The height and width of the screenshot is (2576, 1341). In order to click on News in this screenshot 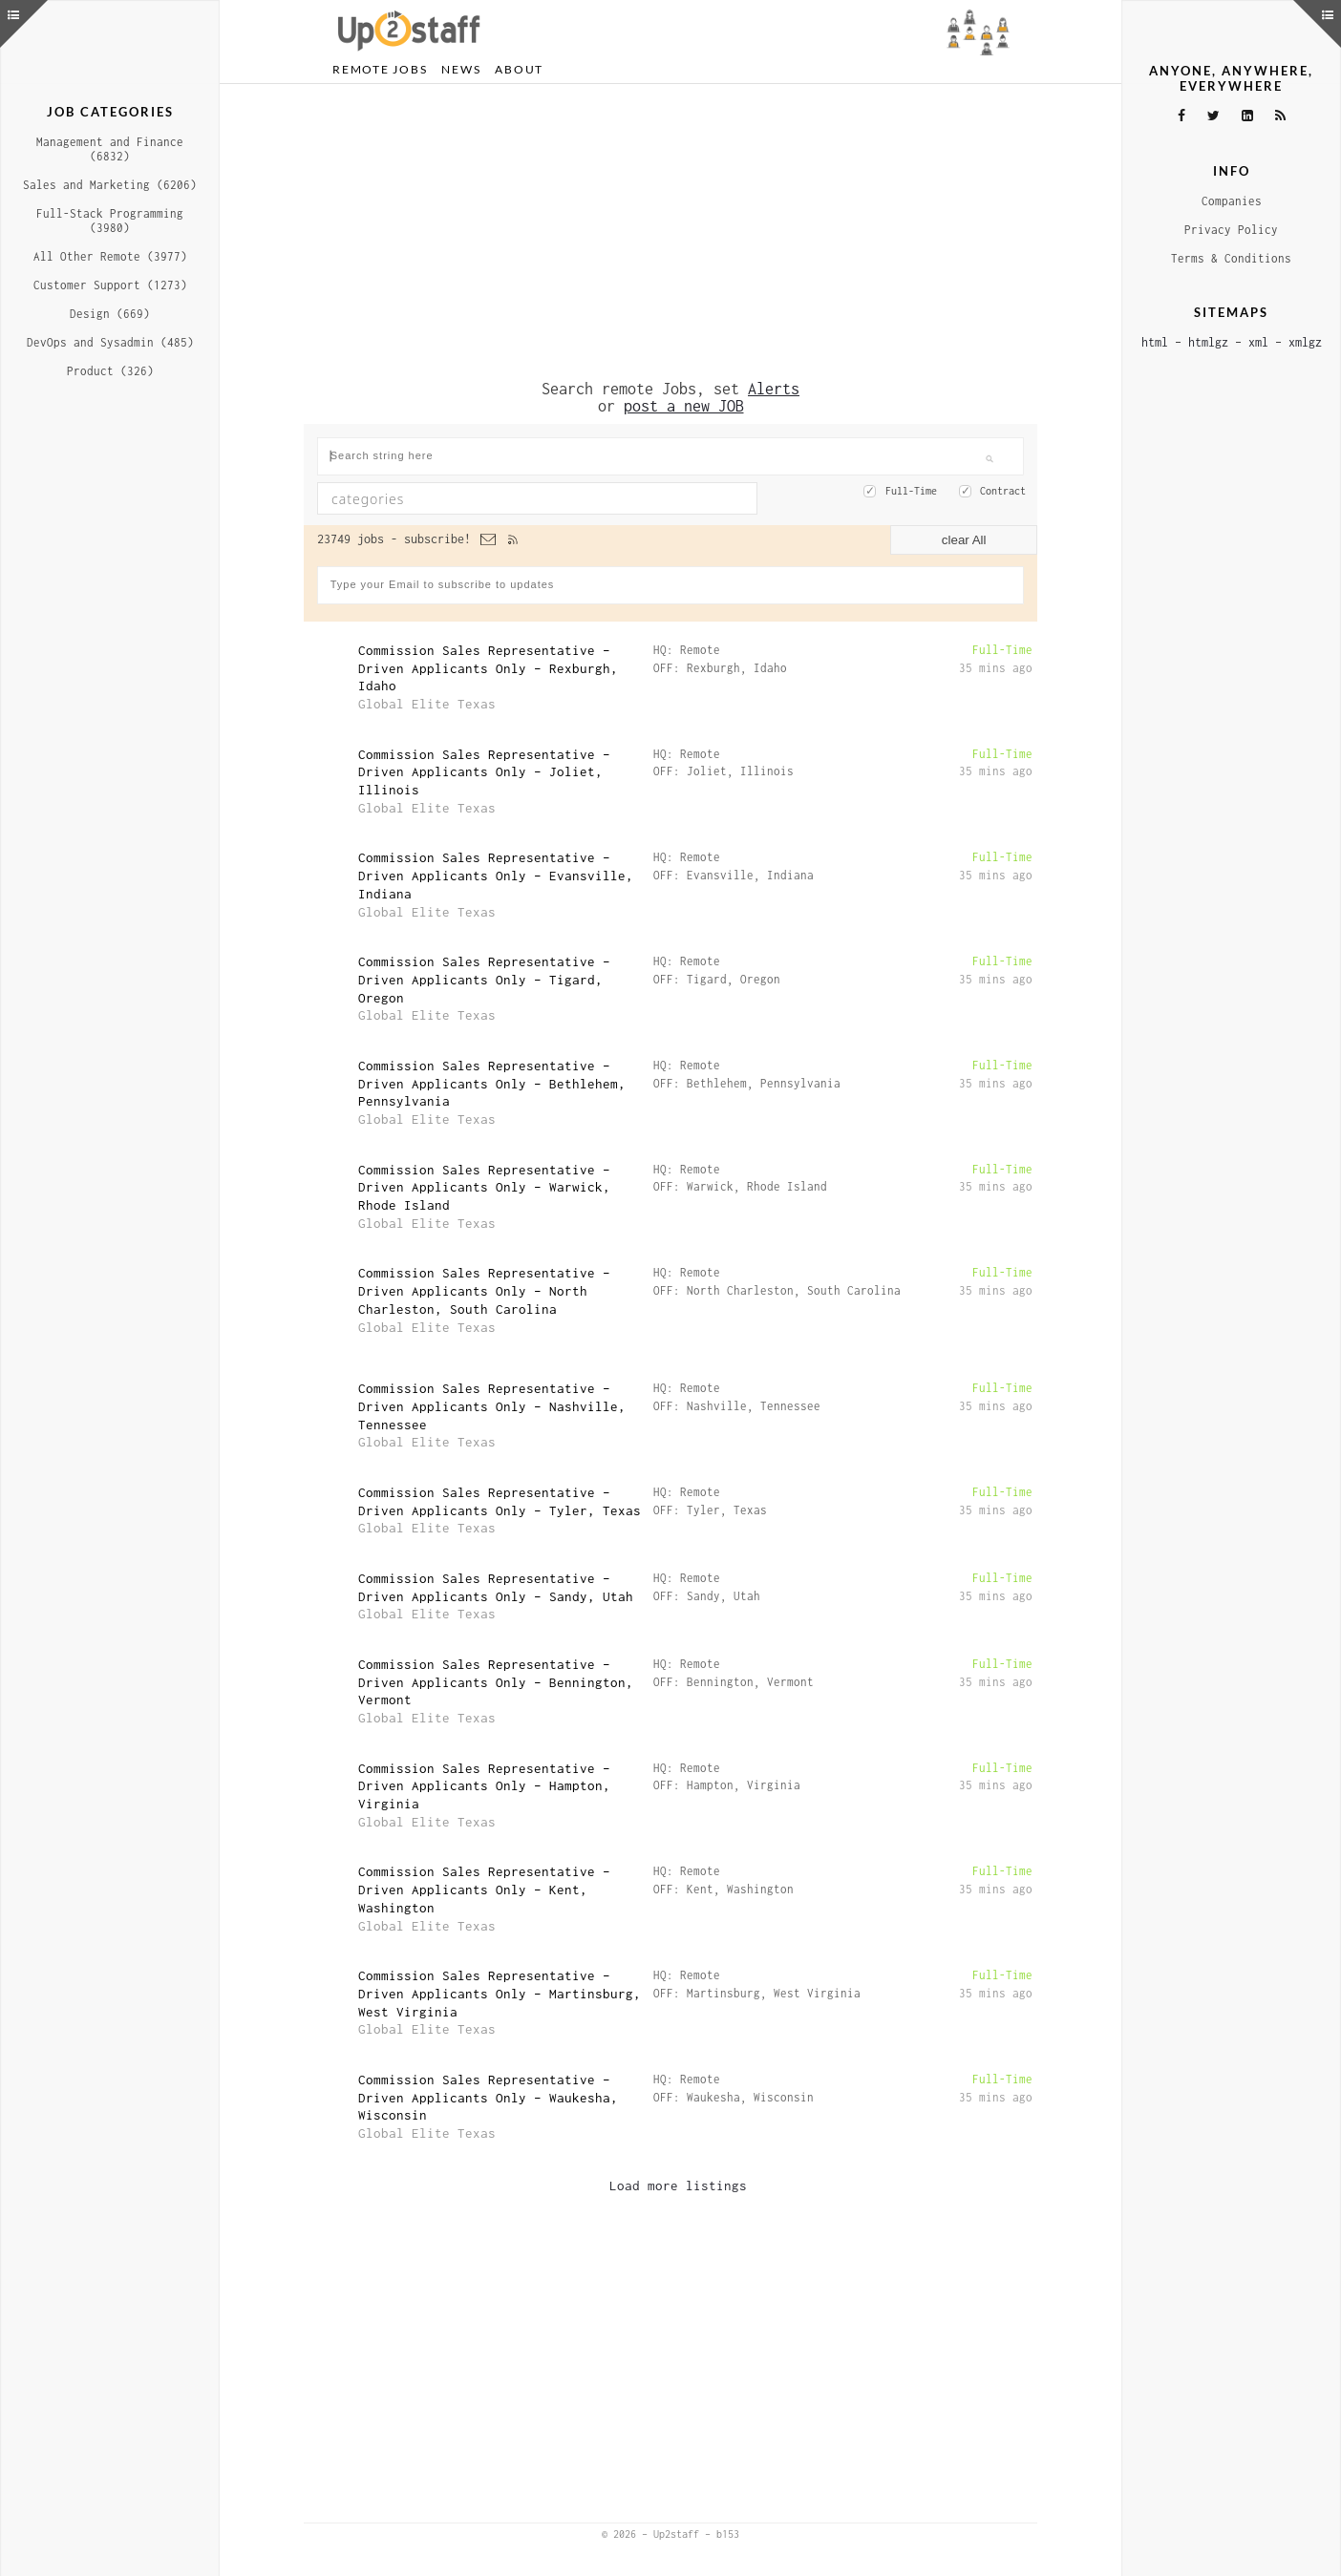, I will do `click(460, 69)`.